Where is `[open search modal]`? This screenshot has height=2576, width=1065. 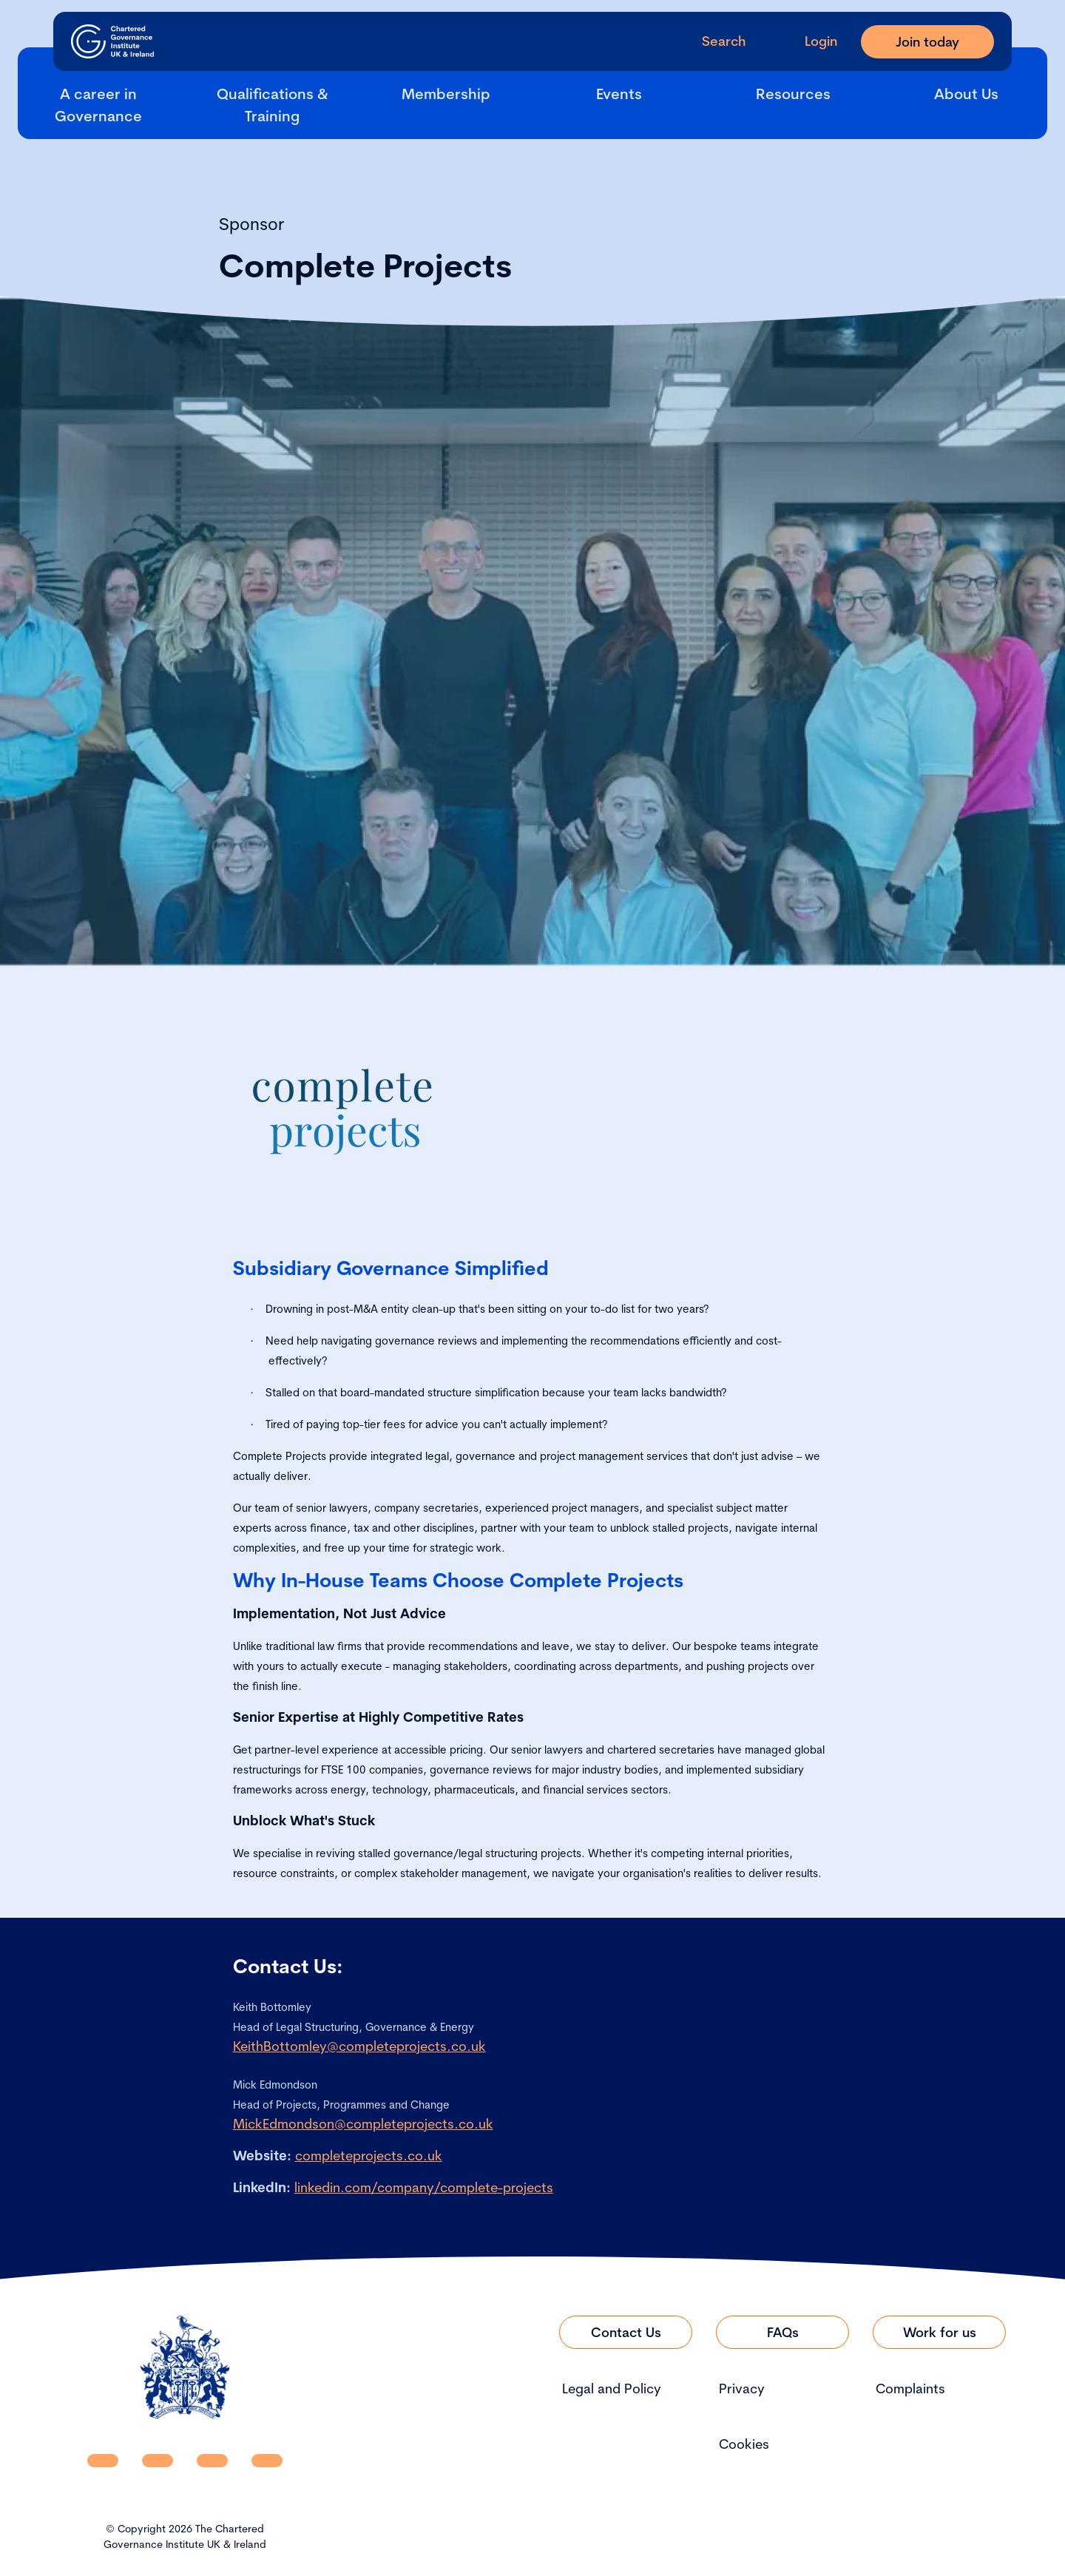 [open search modal] is located at coordinates (711, 41).